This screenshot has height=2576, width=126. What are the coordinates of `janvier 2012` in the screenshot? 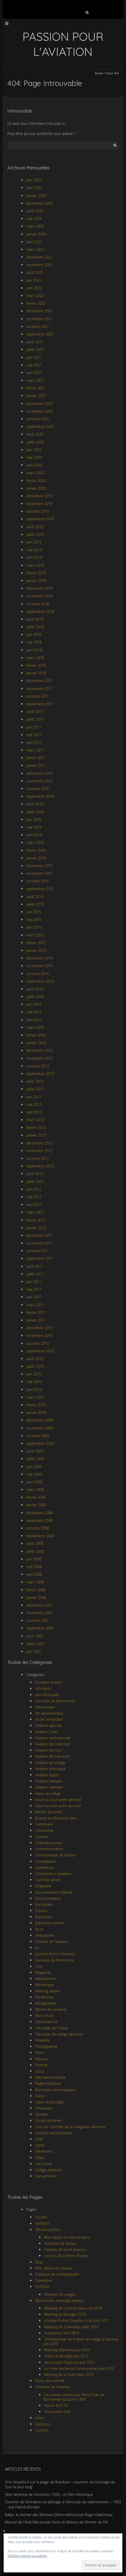 It's located at (36, 1227).